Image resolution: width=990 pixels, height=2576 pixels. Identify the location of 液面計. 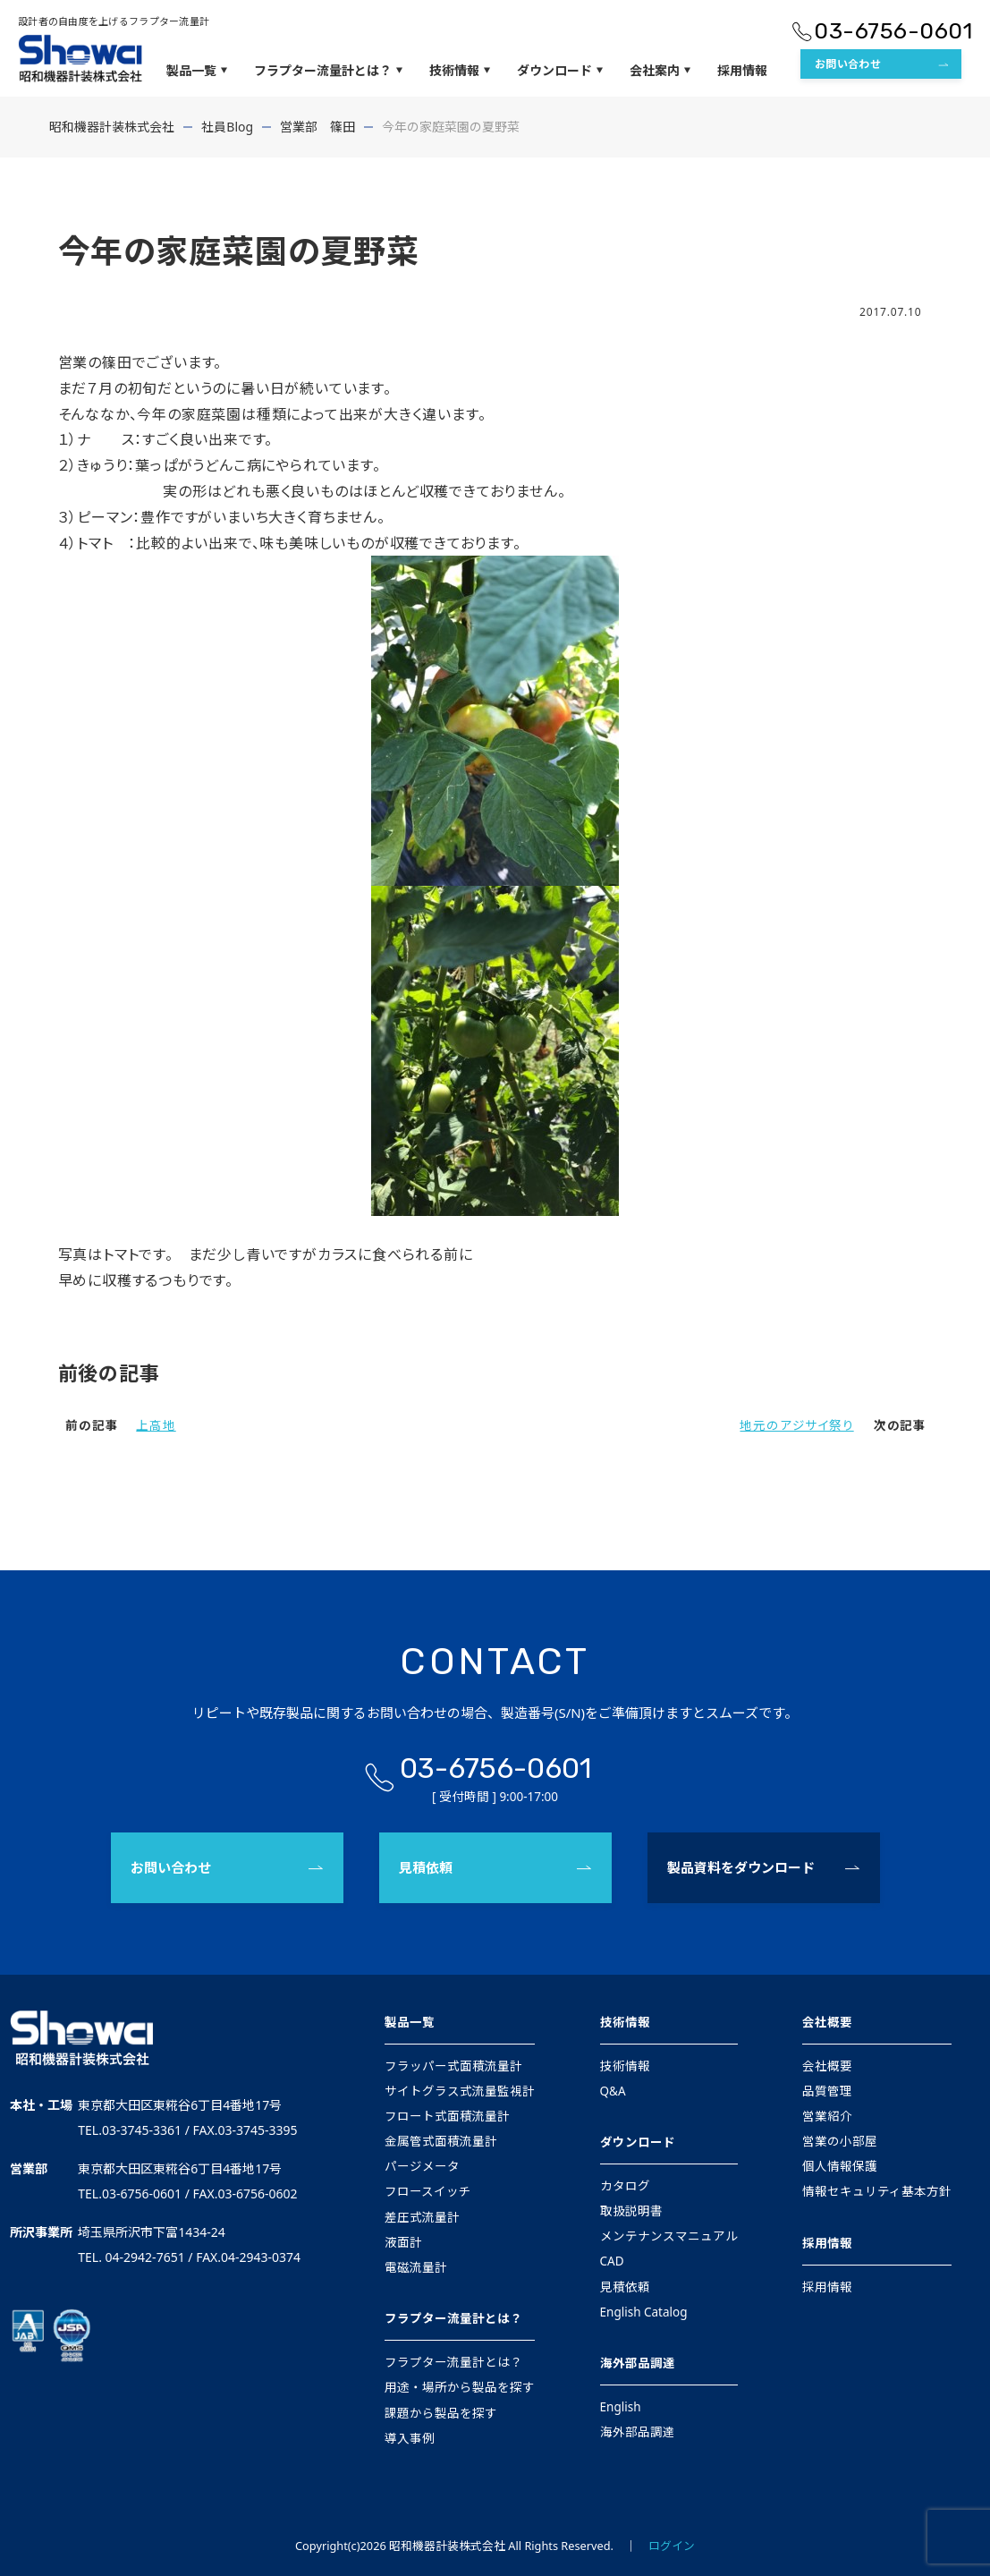
(403, 2242).